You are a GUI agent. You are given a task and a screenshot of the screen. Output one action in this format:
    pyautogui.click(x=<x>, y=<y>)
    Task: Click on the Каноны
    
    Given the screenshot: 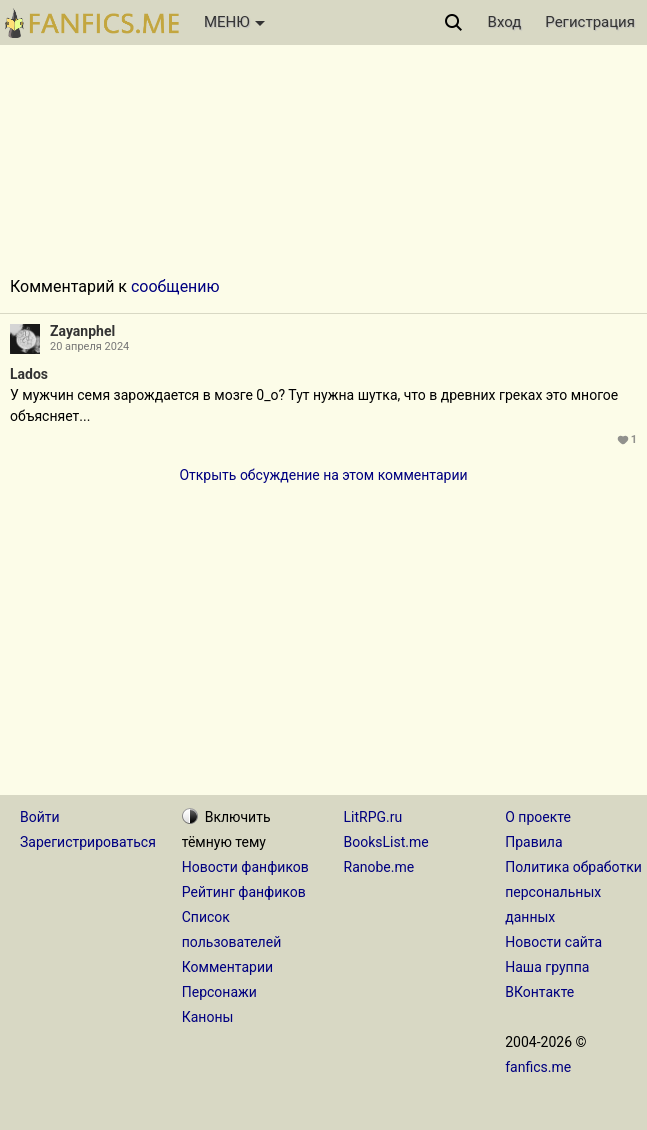 What is the action you would take?
    pyautogui.click(x=208, y=1017)
    